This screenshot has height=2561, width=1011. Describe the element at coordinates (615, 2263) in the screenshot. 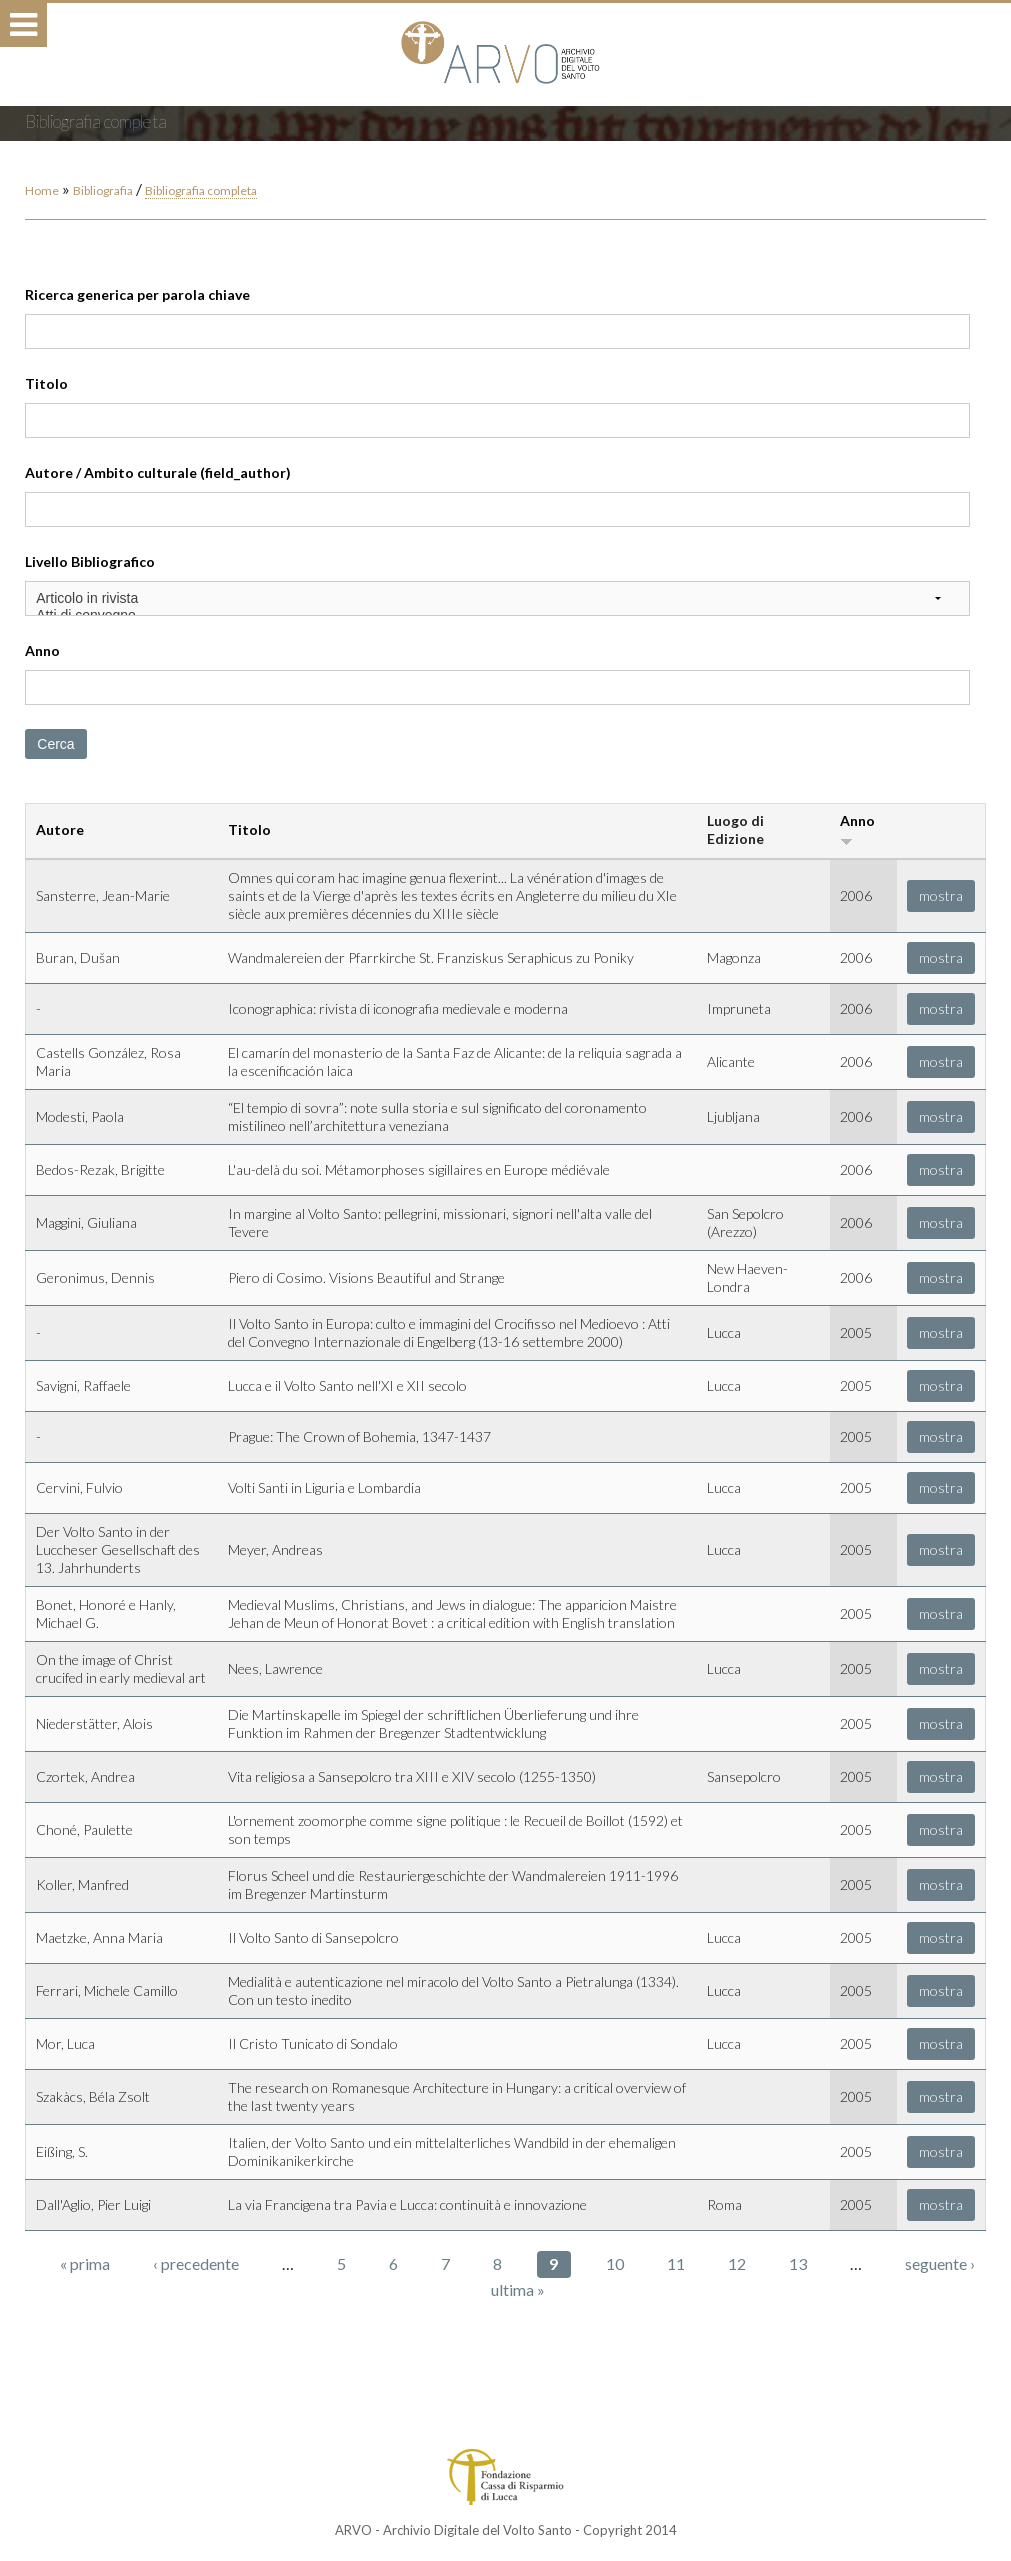

I see `10` at that location.